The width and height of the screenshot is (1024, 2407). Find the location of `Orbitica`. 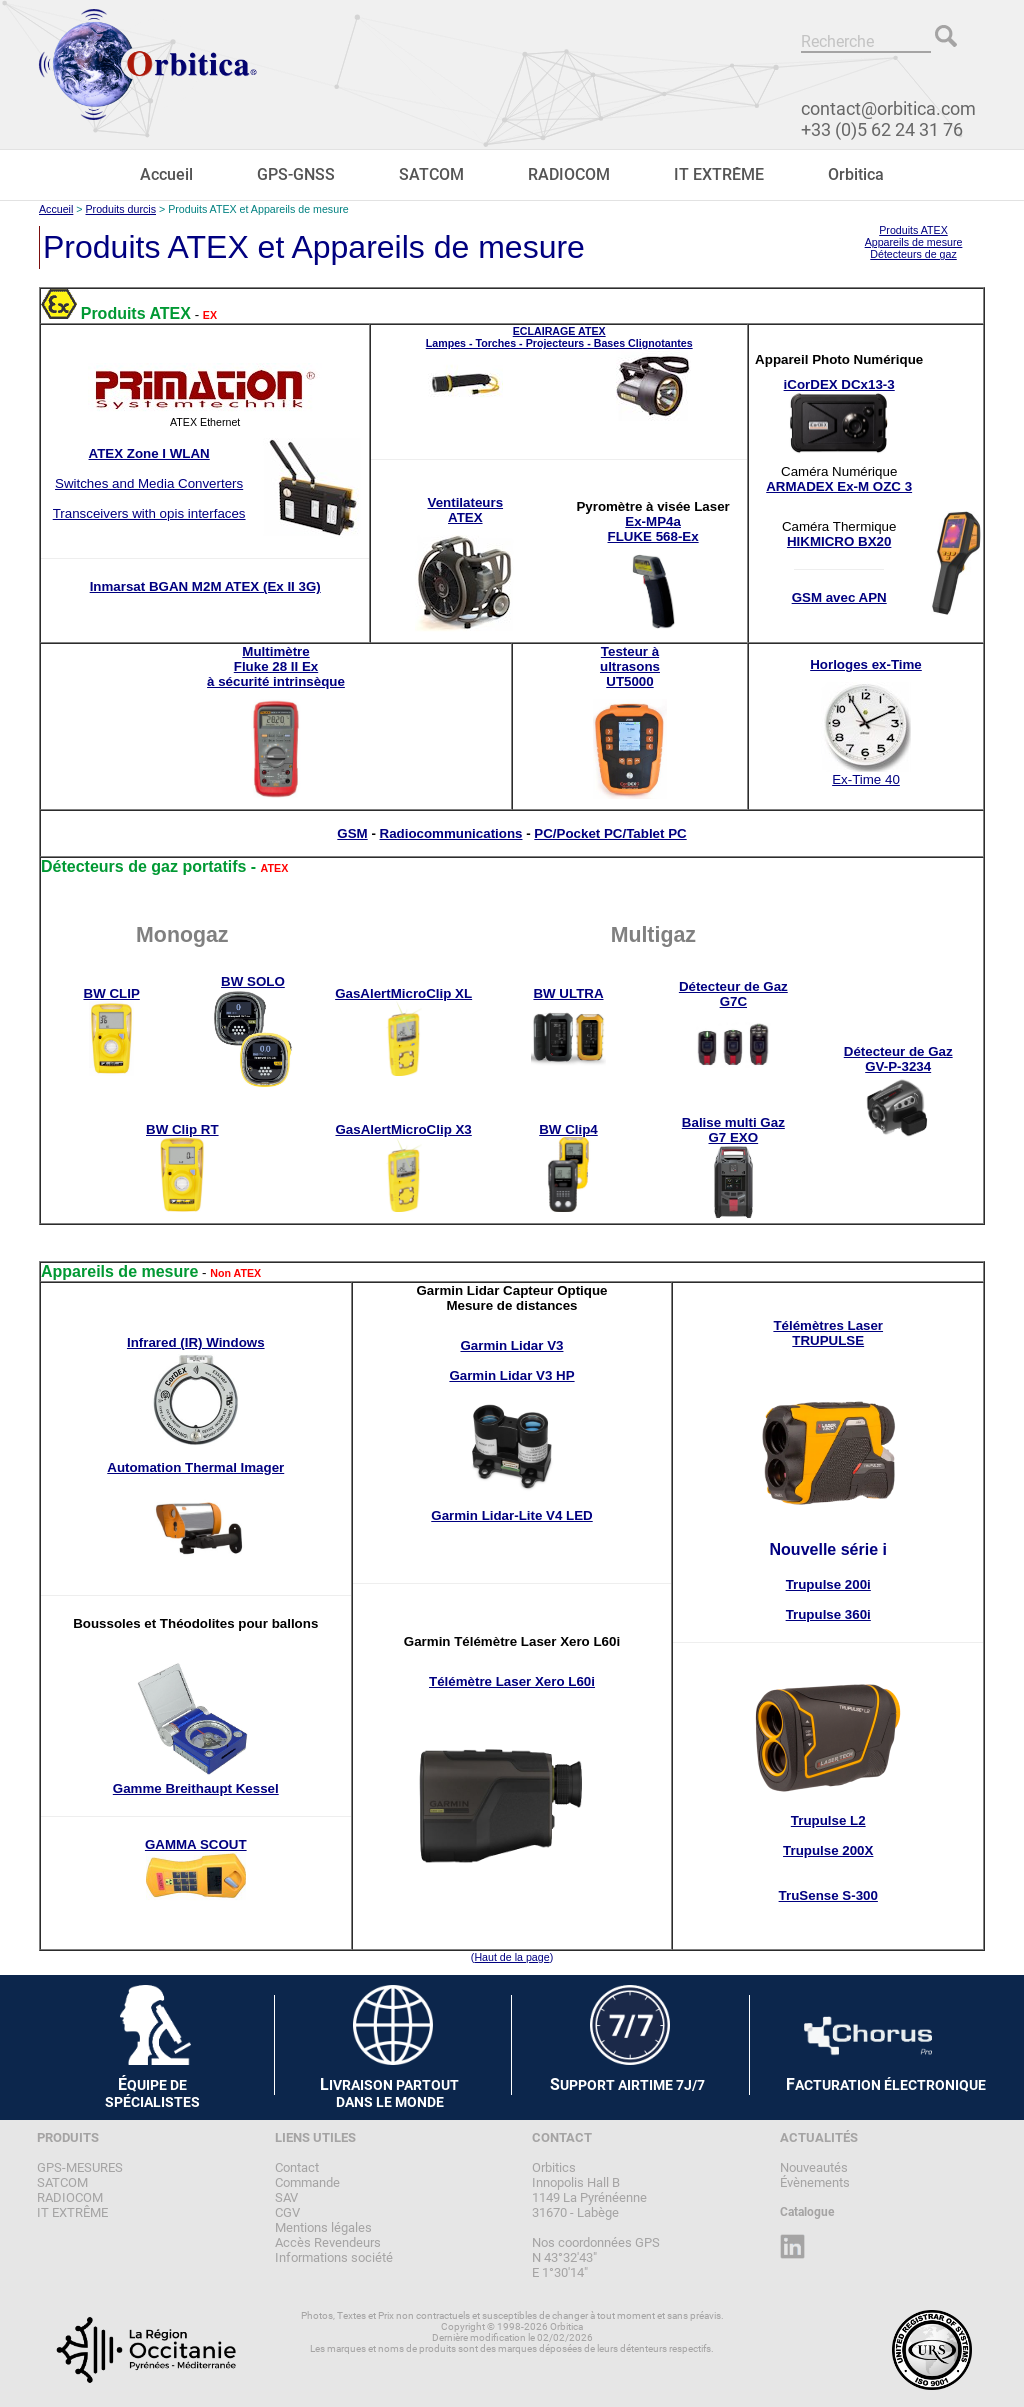

Orbitica is located at coordinates (856, 174).